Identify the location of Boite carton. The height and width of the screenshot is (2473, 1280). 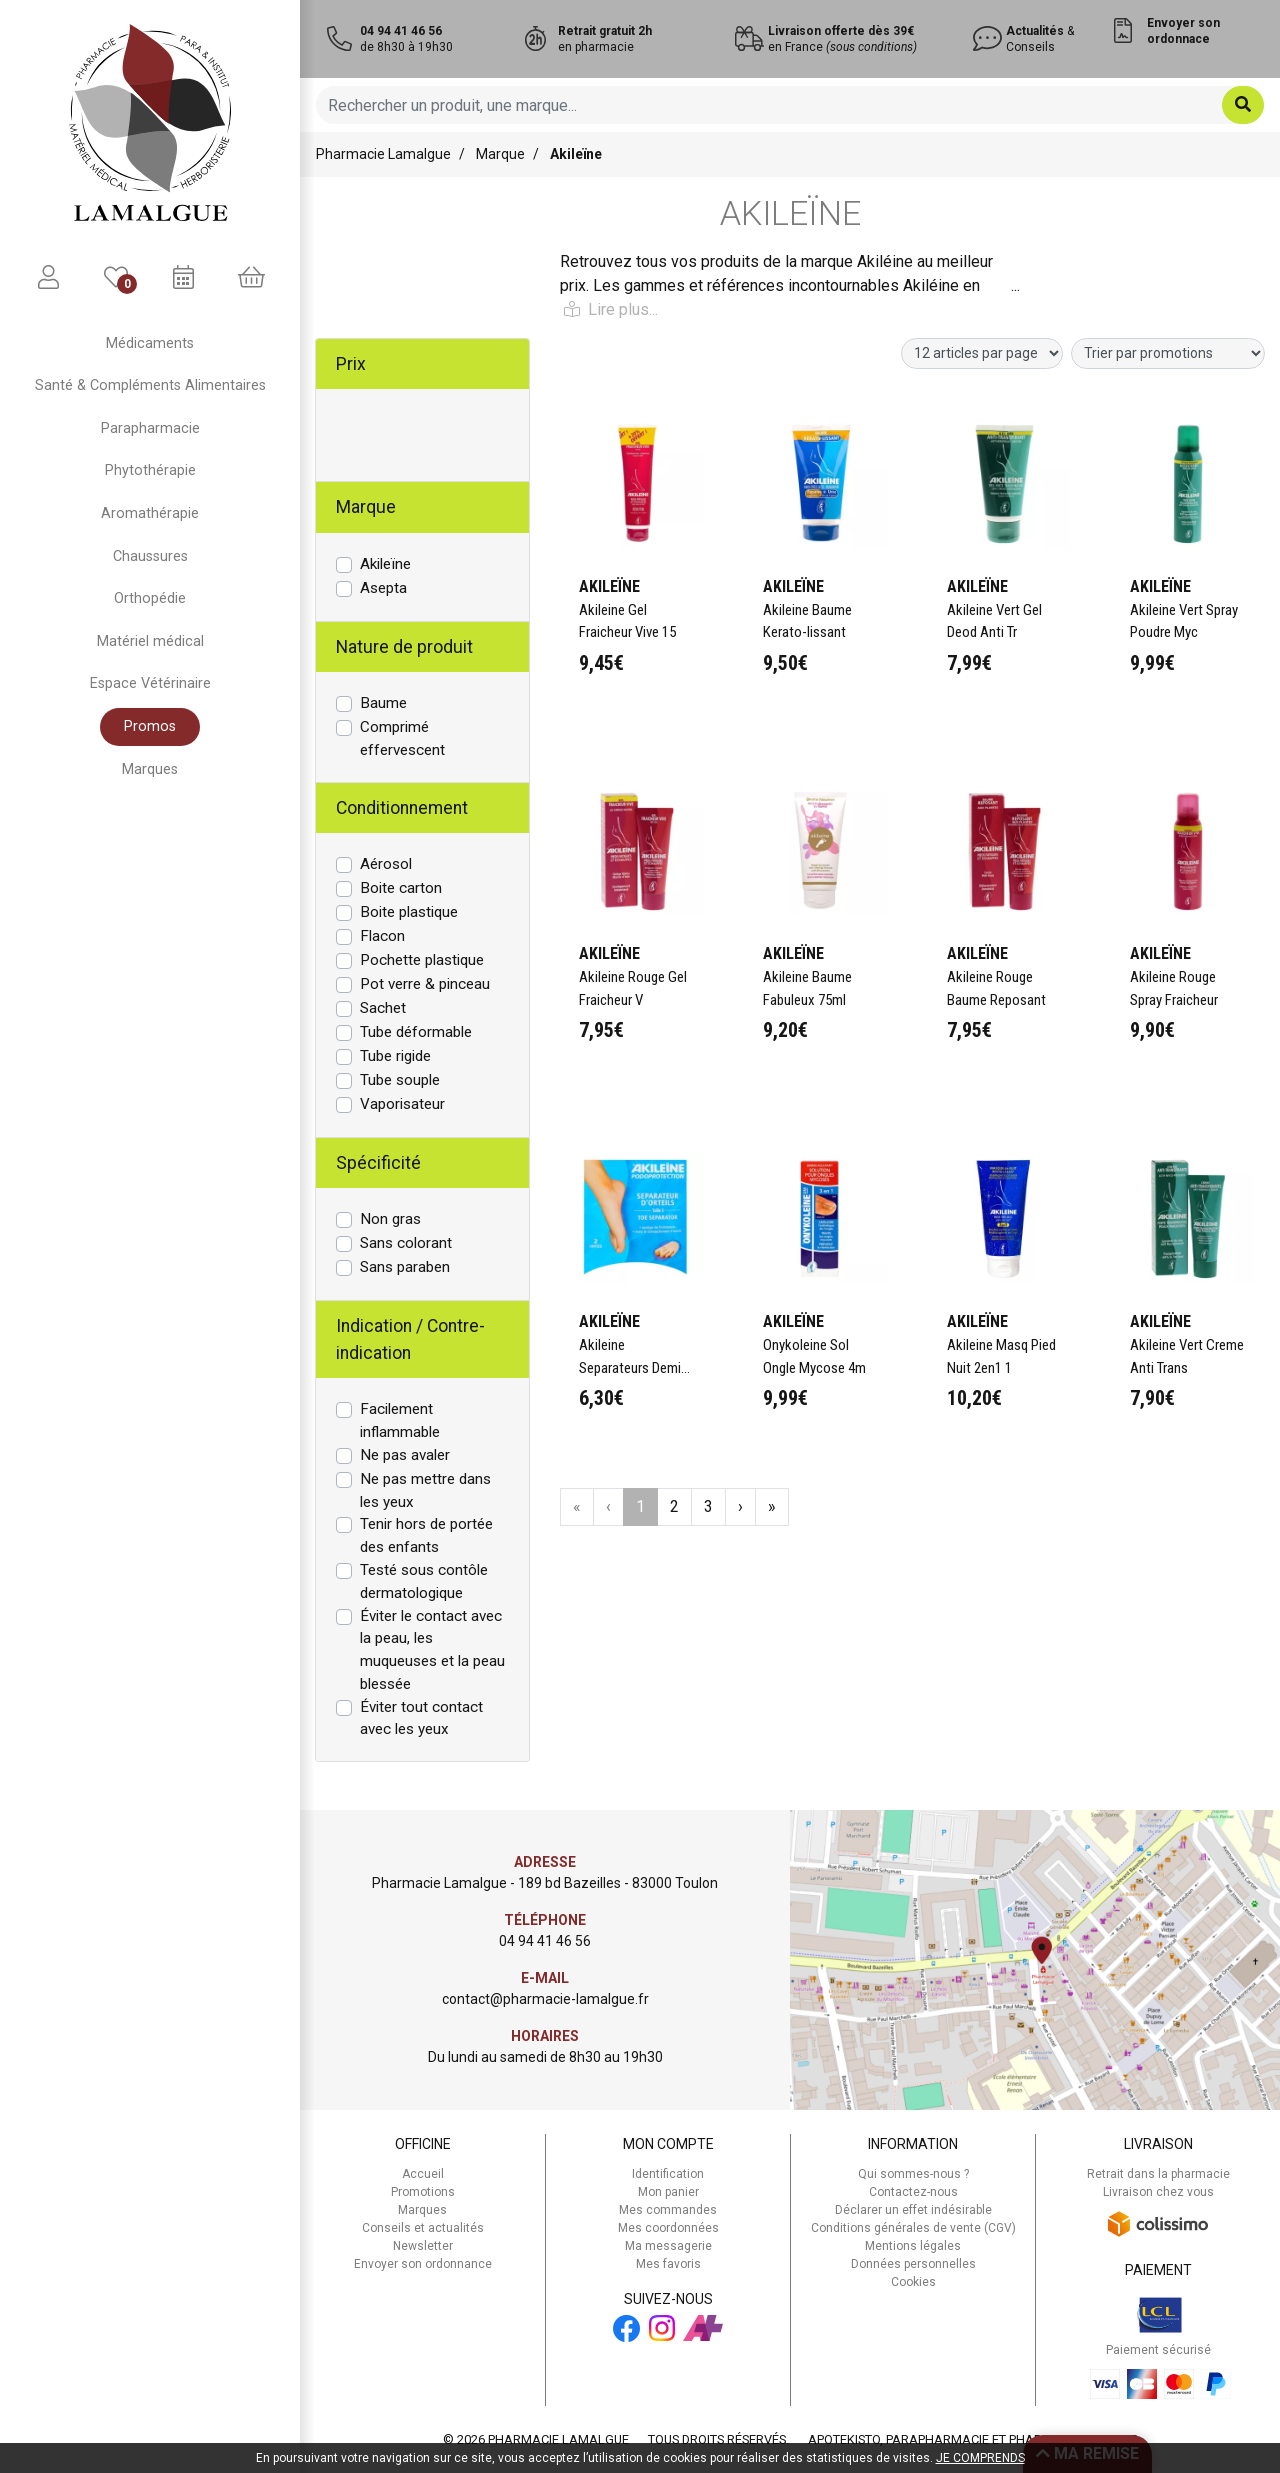
(401, 888).